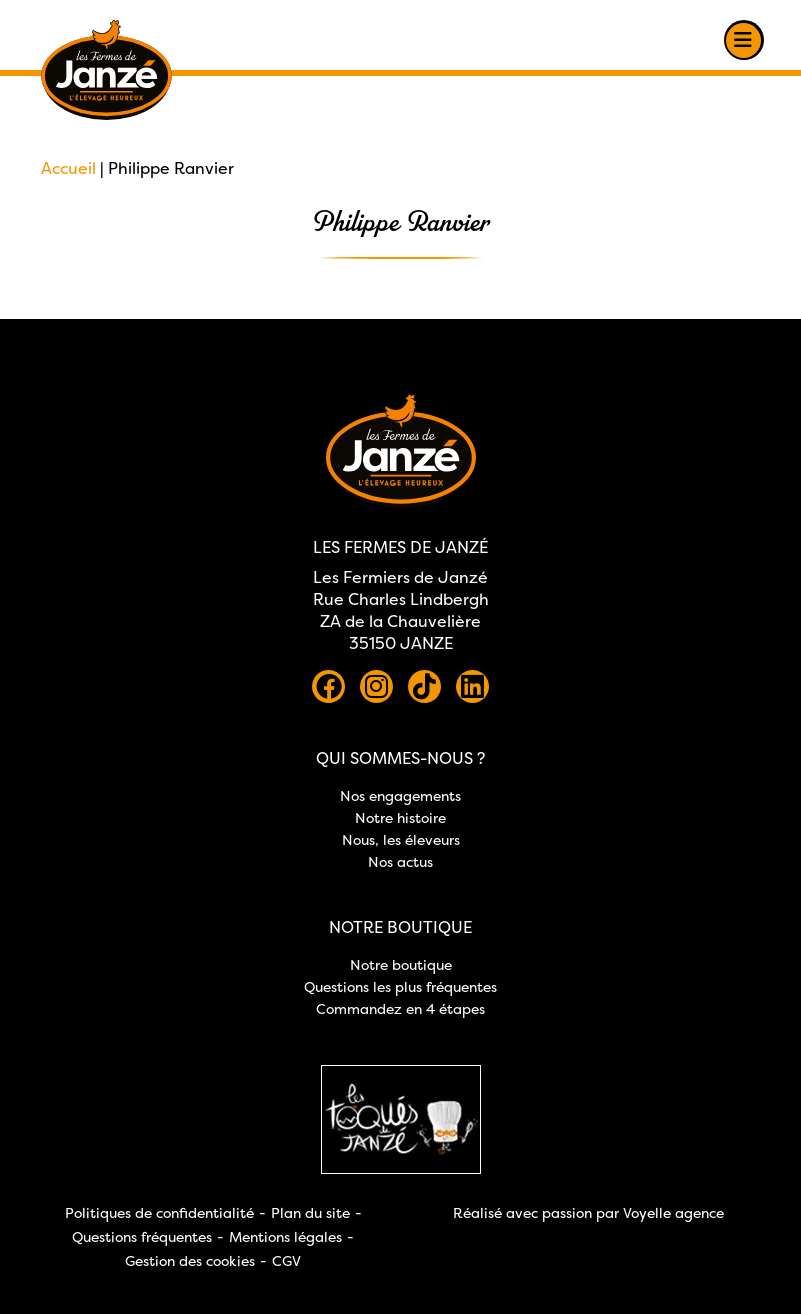 This screenshot has height=1314, width=801. What do you see at coordinates (400, 795) in the screenshot?
I see `Nos engagements` at bounding box center [400, 795].